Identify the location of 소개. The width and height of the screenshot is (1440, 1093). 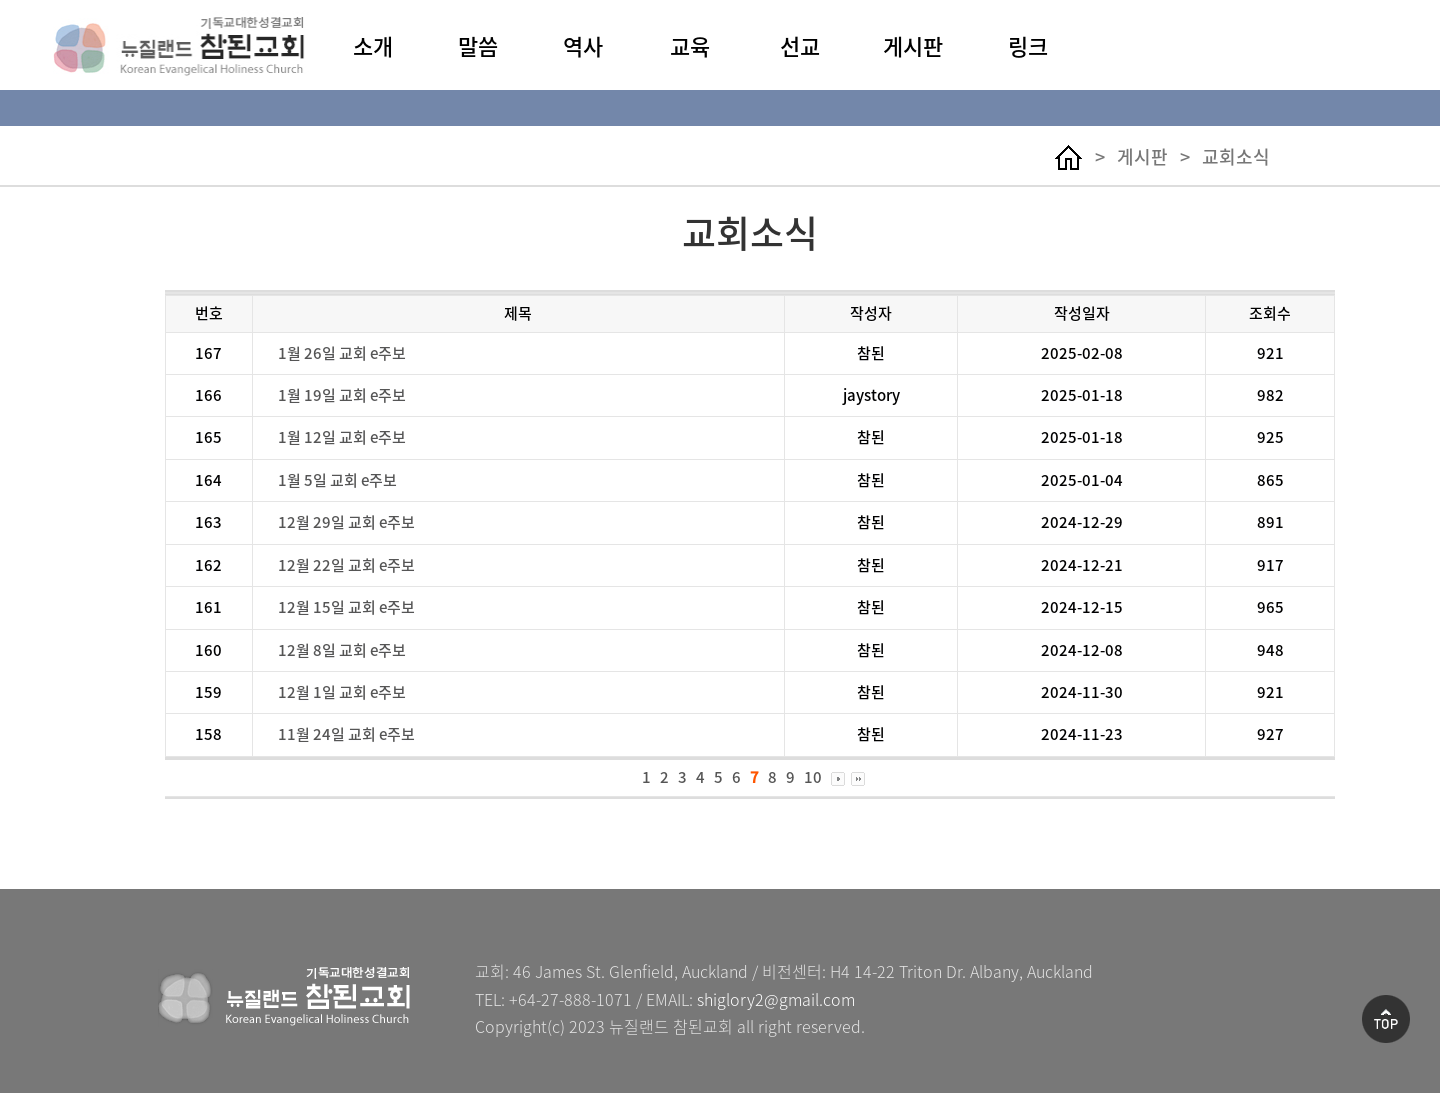
(373, 46).